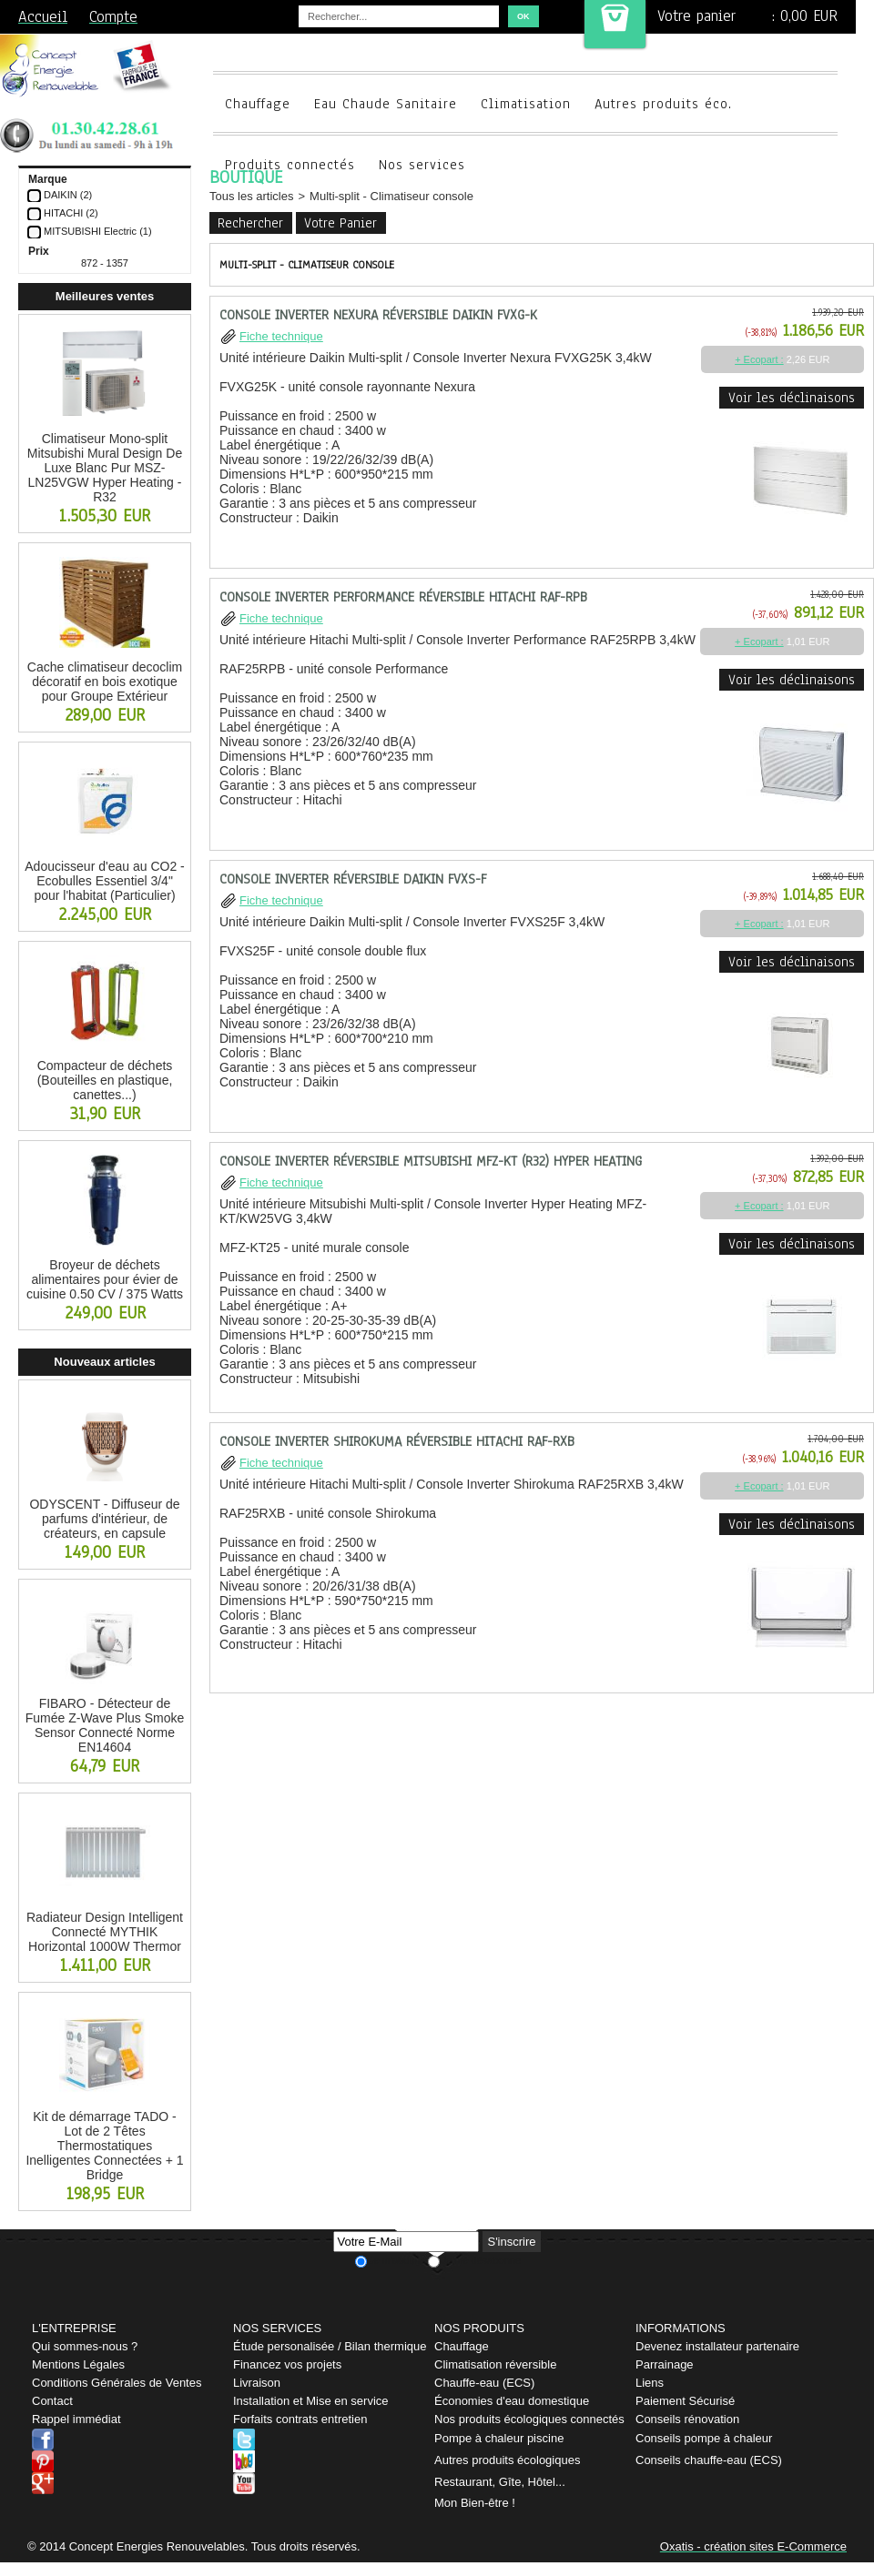 The height and width of the screenshot is (2576, 874). What do you see at coordinates (311, 2401) in the screenshot?
I see `Installation et Mise en service` at bounding box center [311, 2401].